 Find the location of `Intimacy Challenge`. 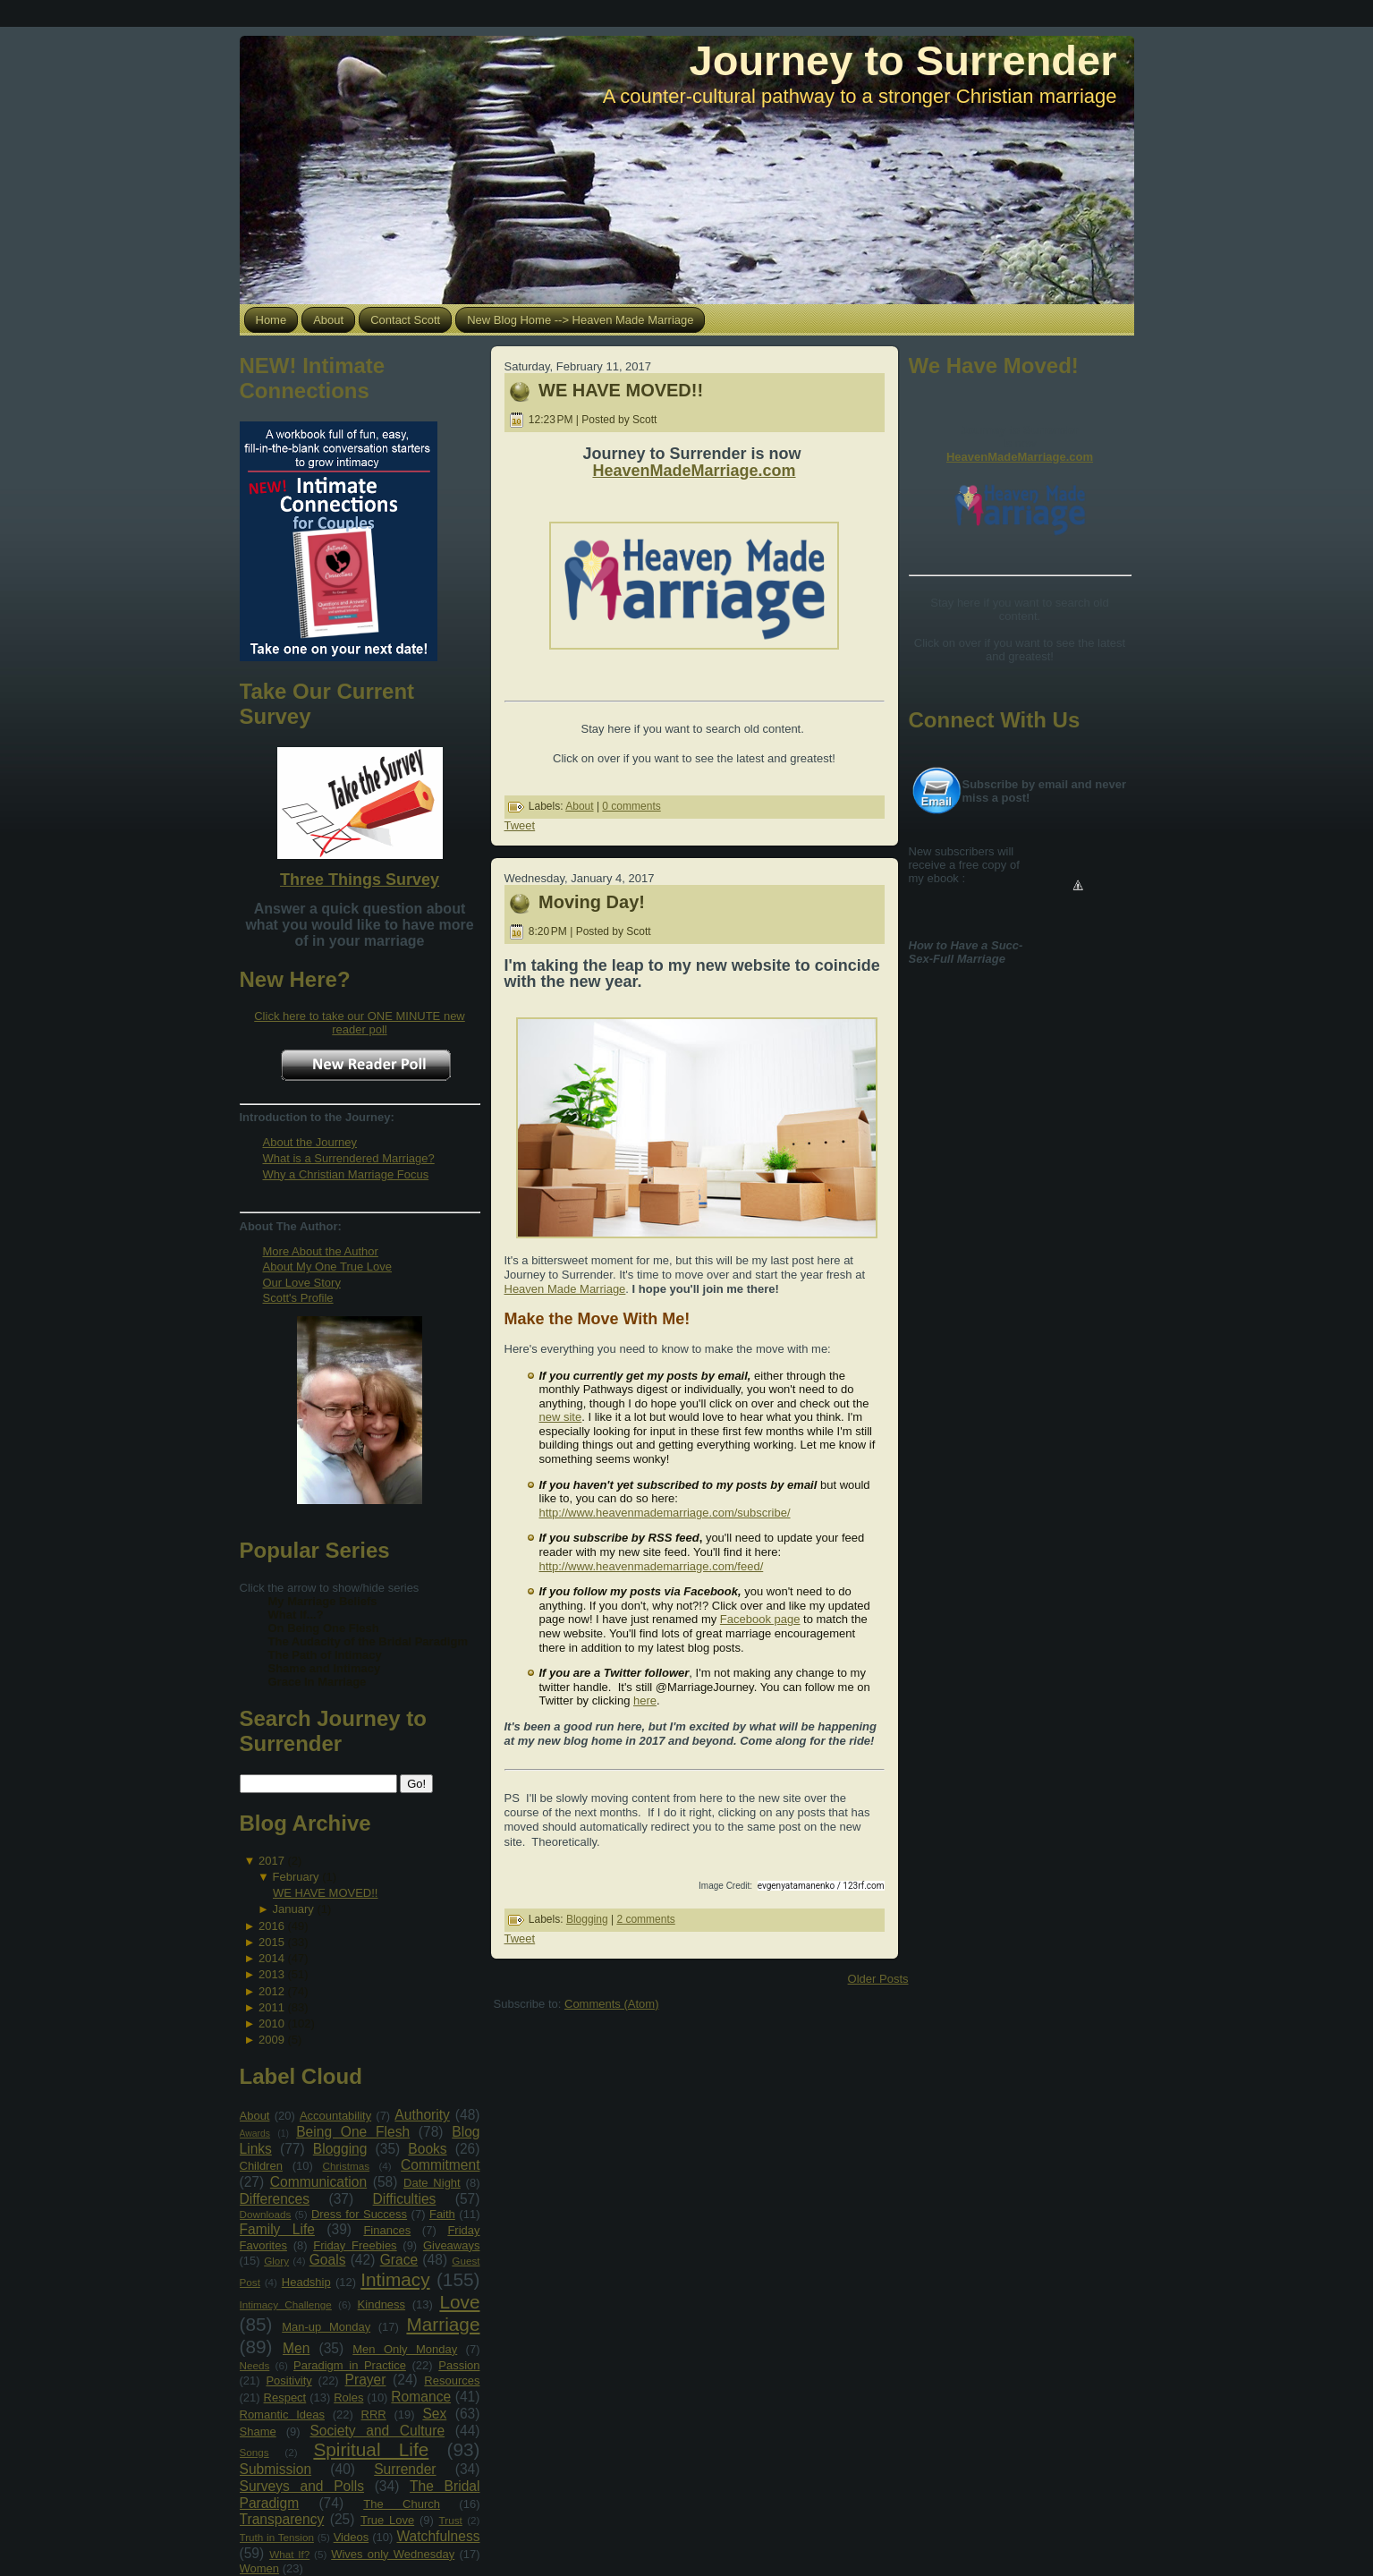

Intimacy Challenge is located at coordinates (286, 2304).